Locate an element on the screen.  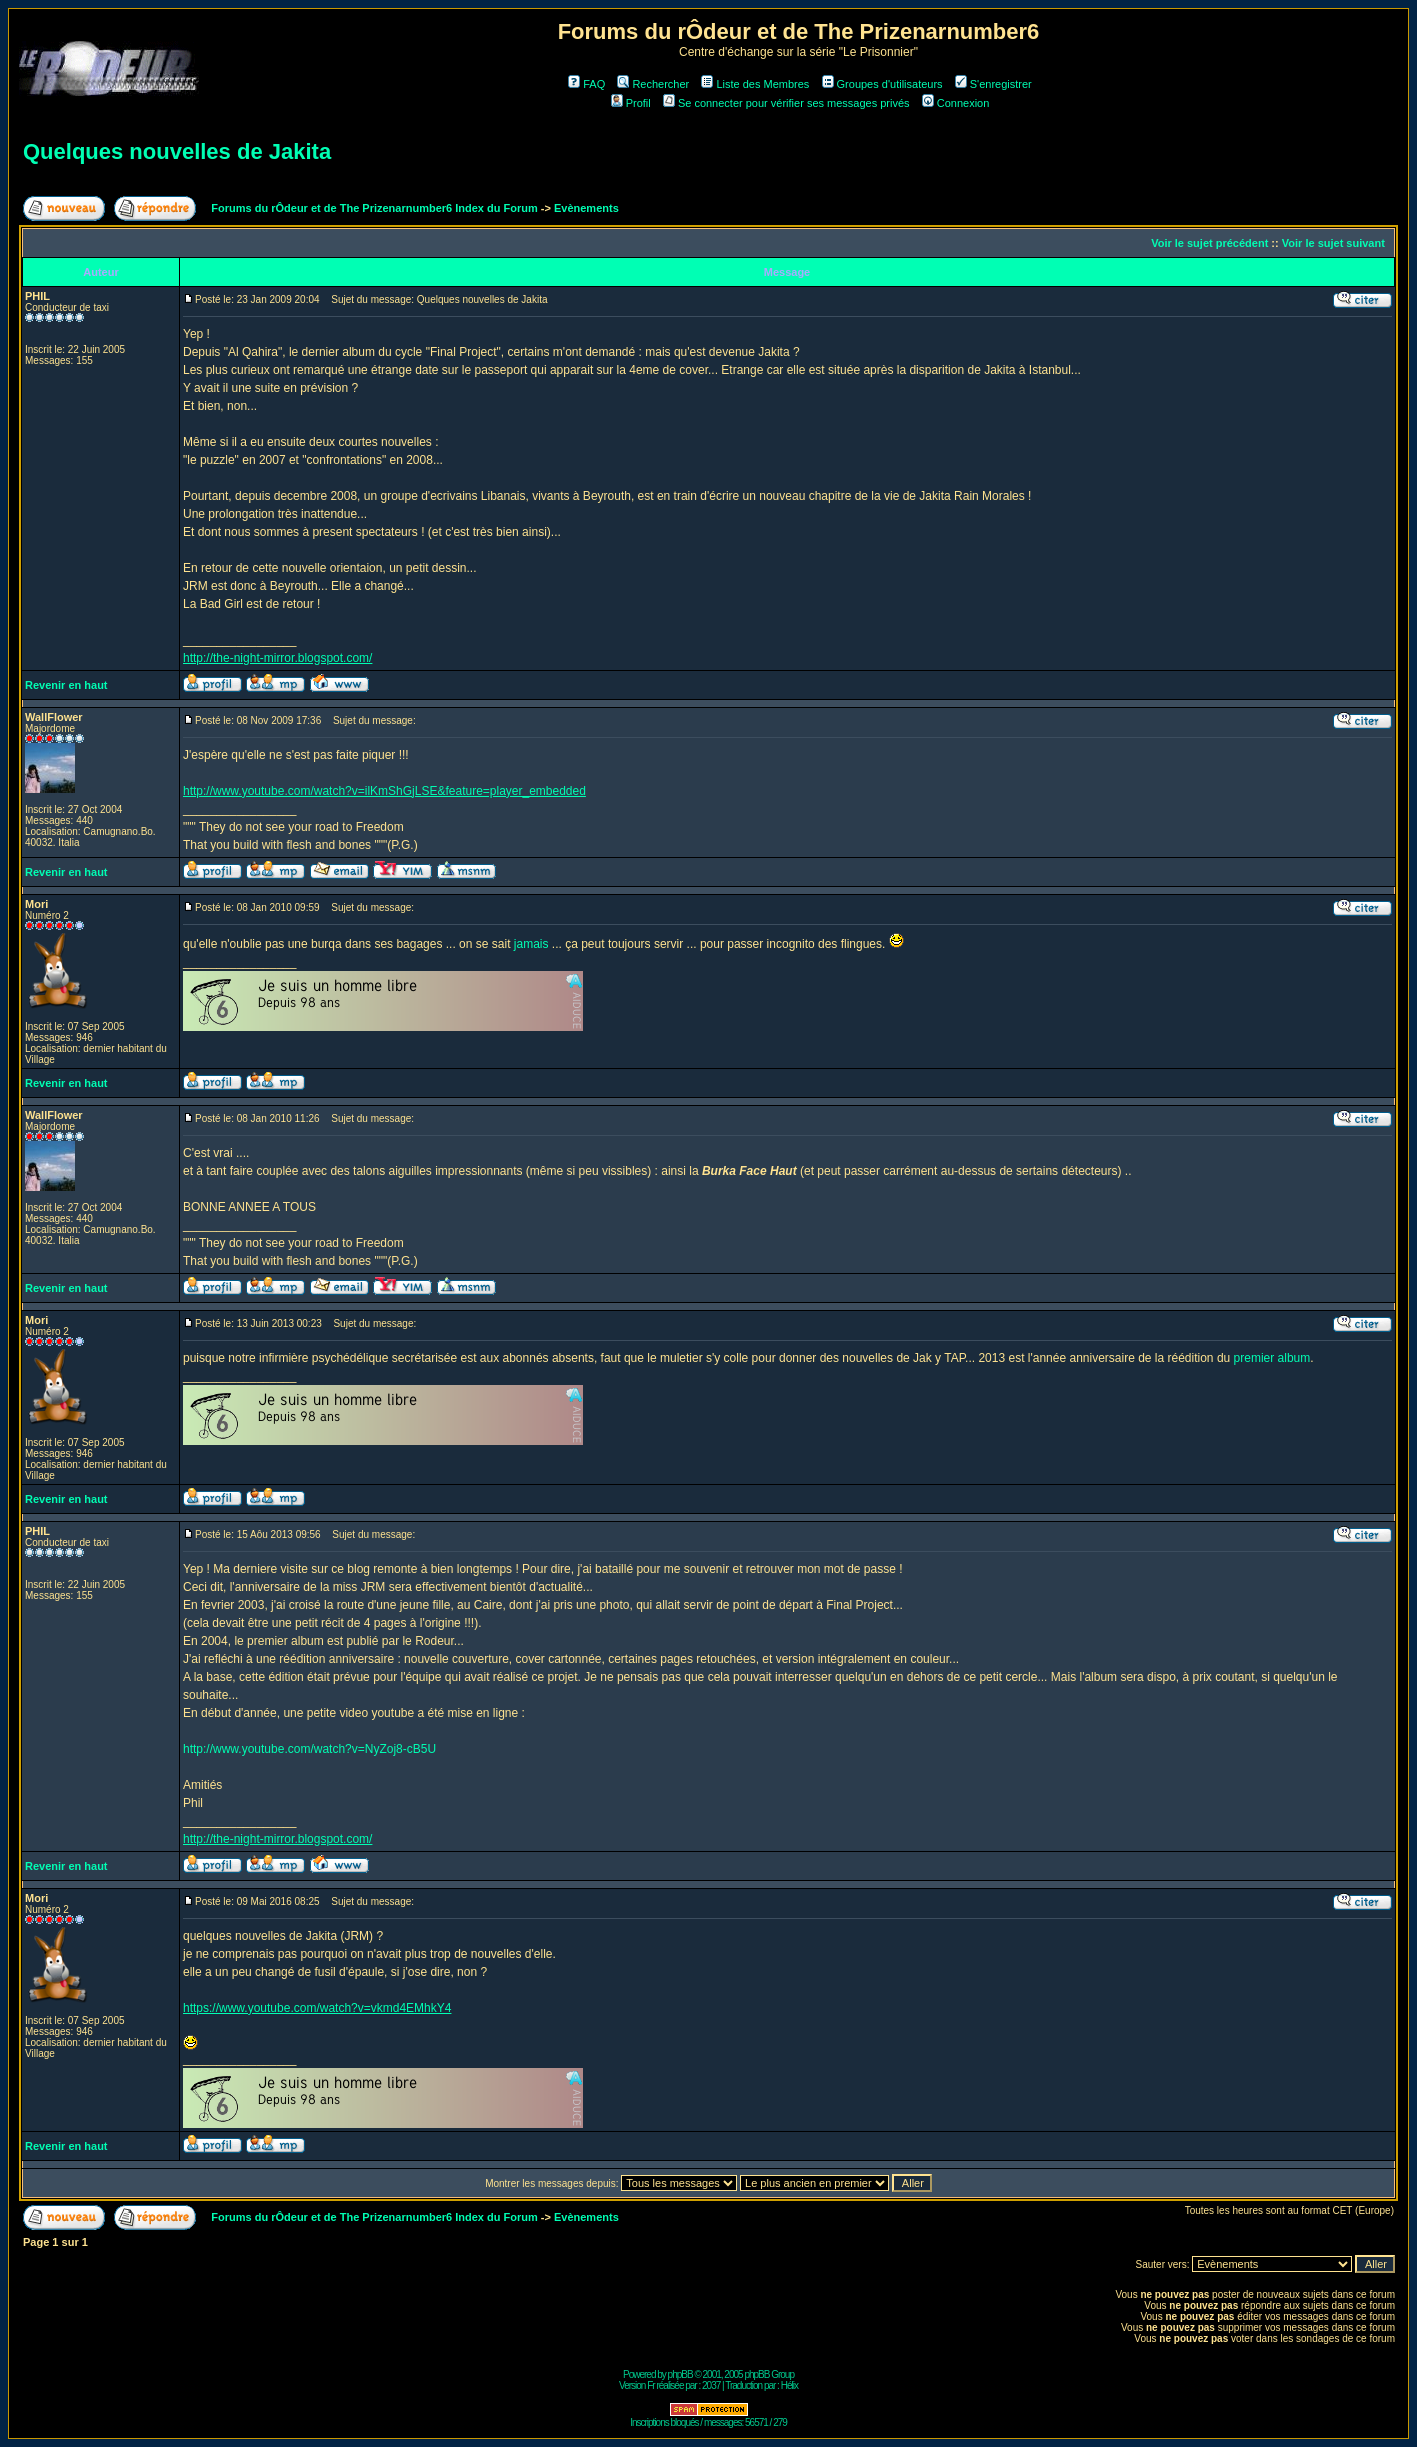
phpBB is located at coordinates (680, 2374).